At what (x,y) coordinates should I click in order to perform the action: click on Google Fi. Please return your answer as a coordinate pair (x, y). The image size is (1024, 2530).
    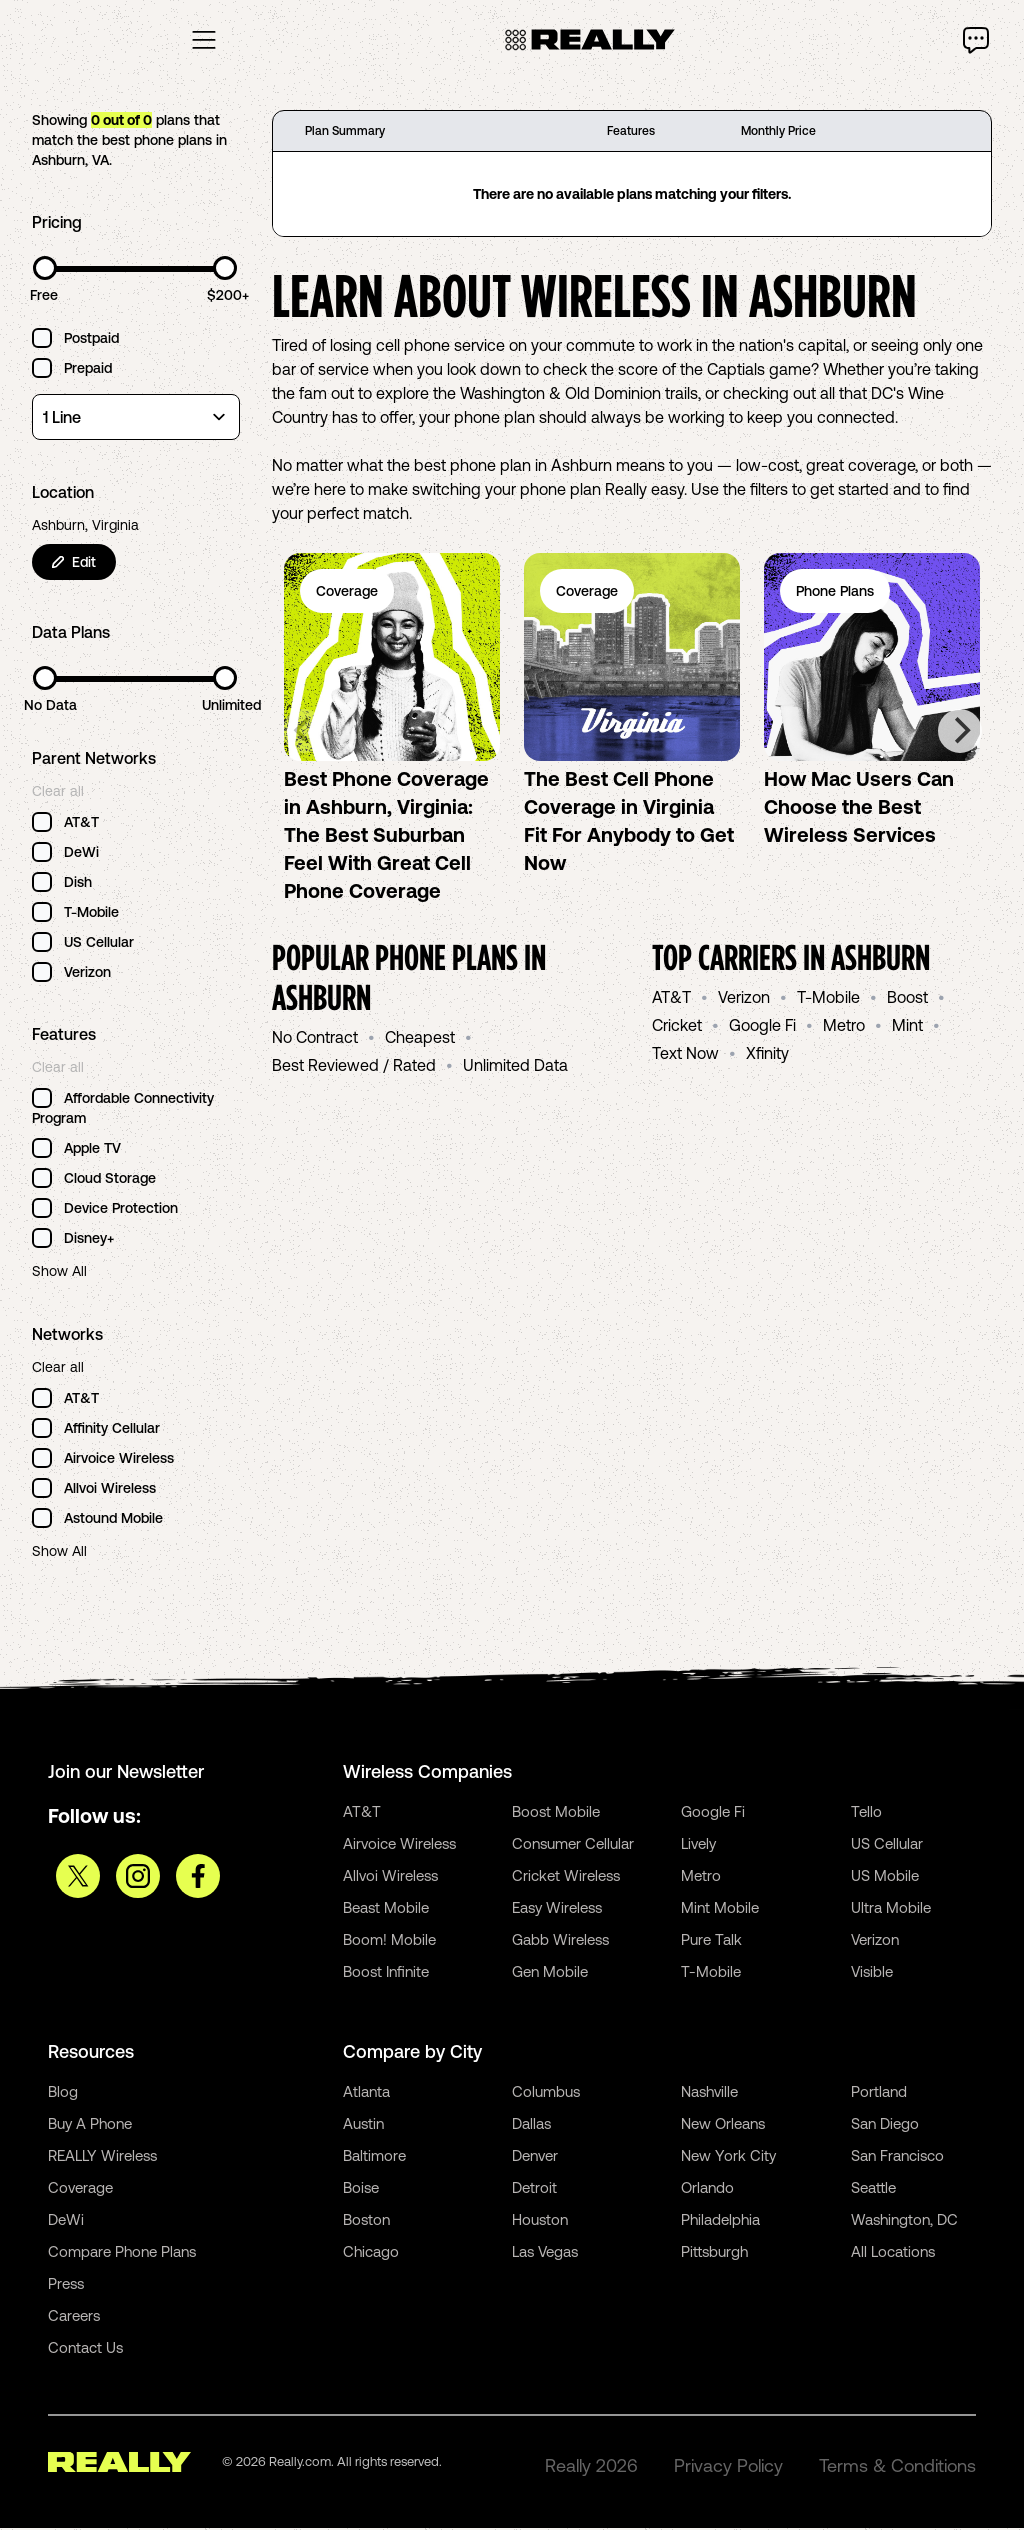
    Looking at the image, I should click on (762, 1027).